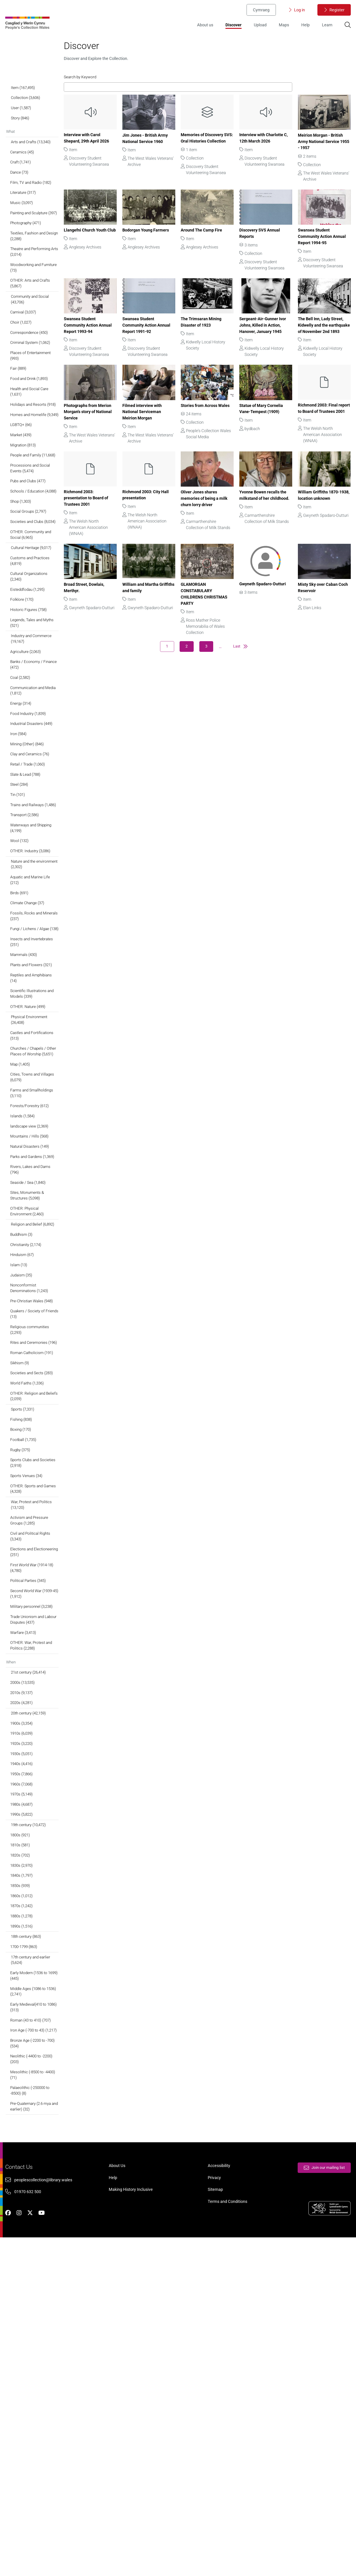 The height and width of the screenshot is (2576, 356). Describe the element at coordinates (28, 208) in the screenshot. I see `Craft (1,741)` at that location.